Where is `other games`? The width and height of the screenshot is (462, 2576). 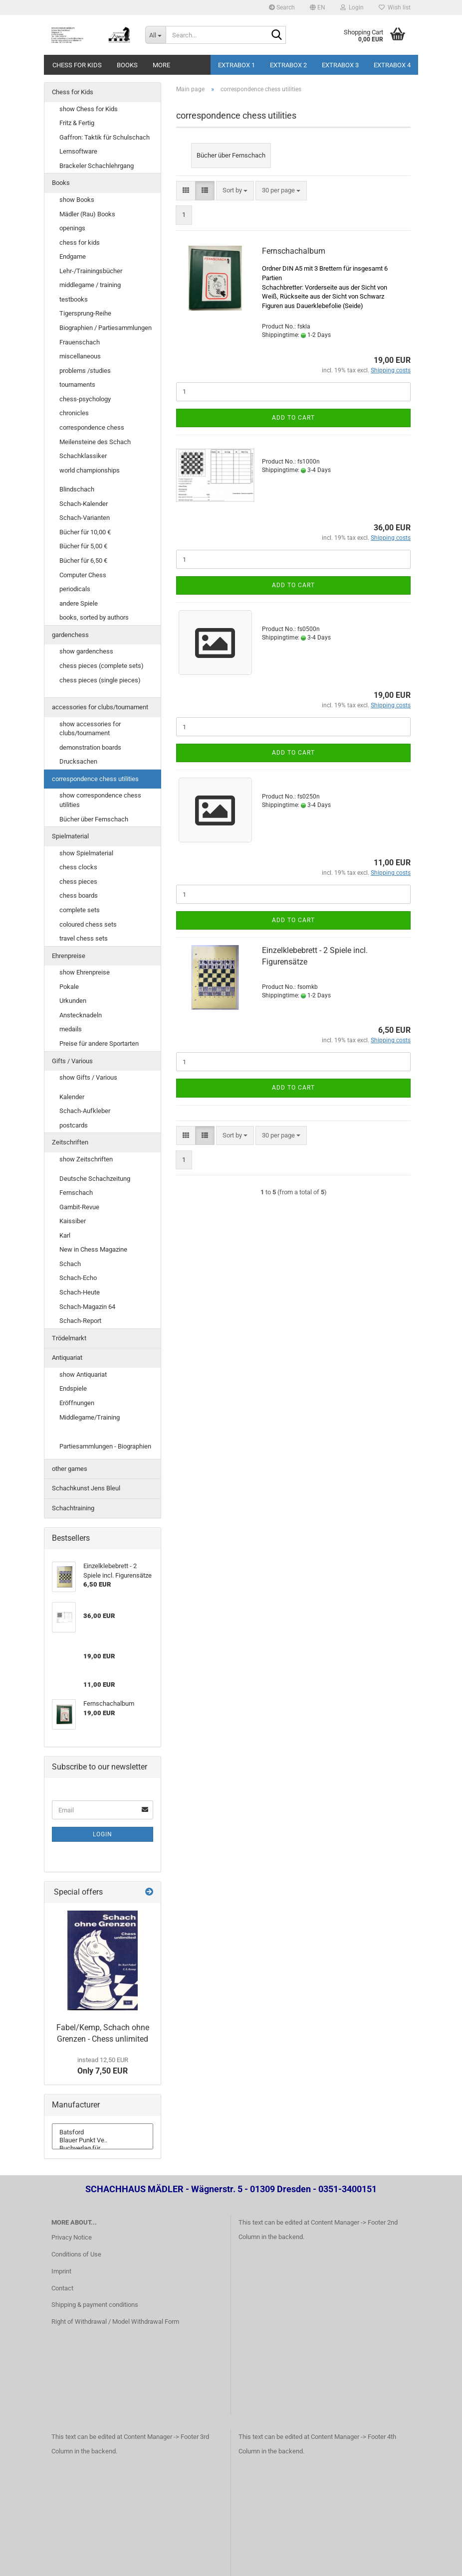 other games is located at coordinates (69, 1468).